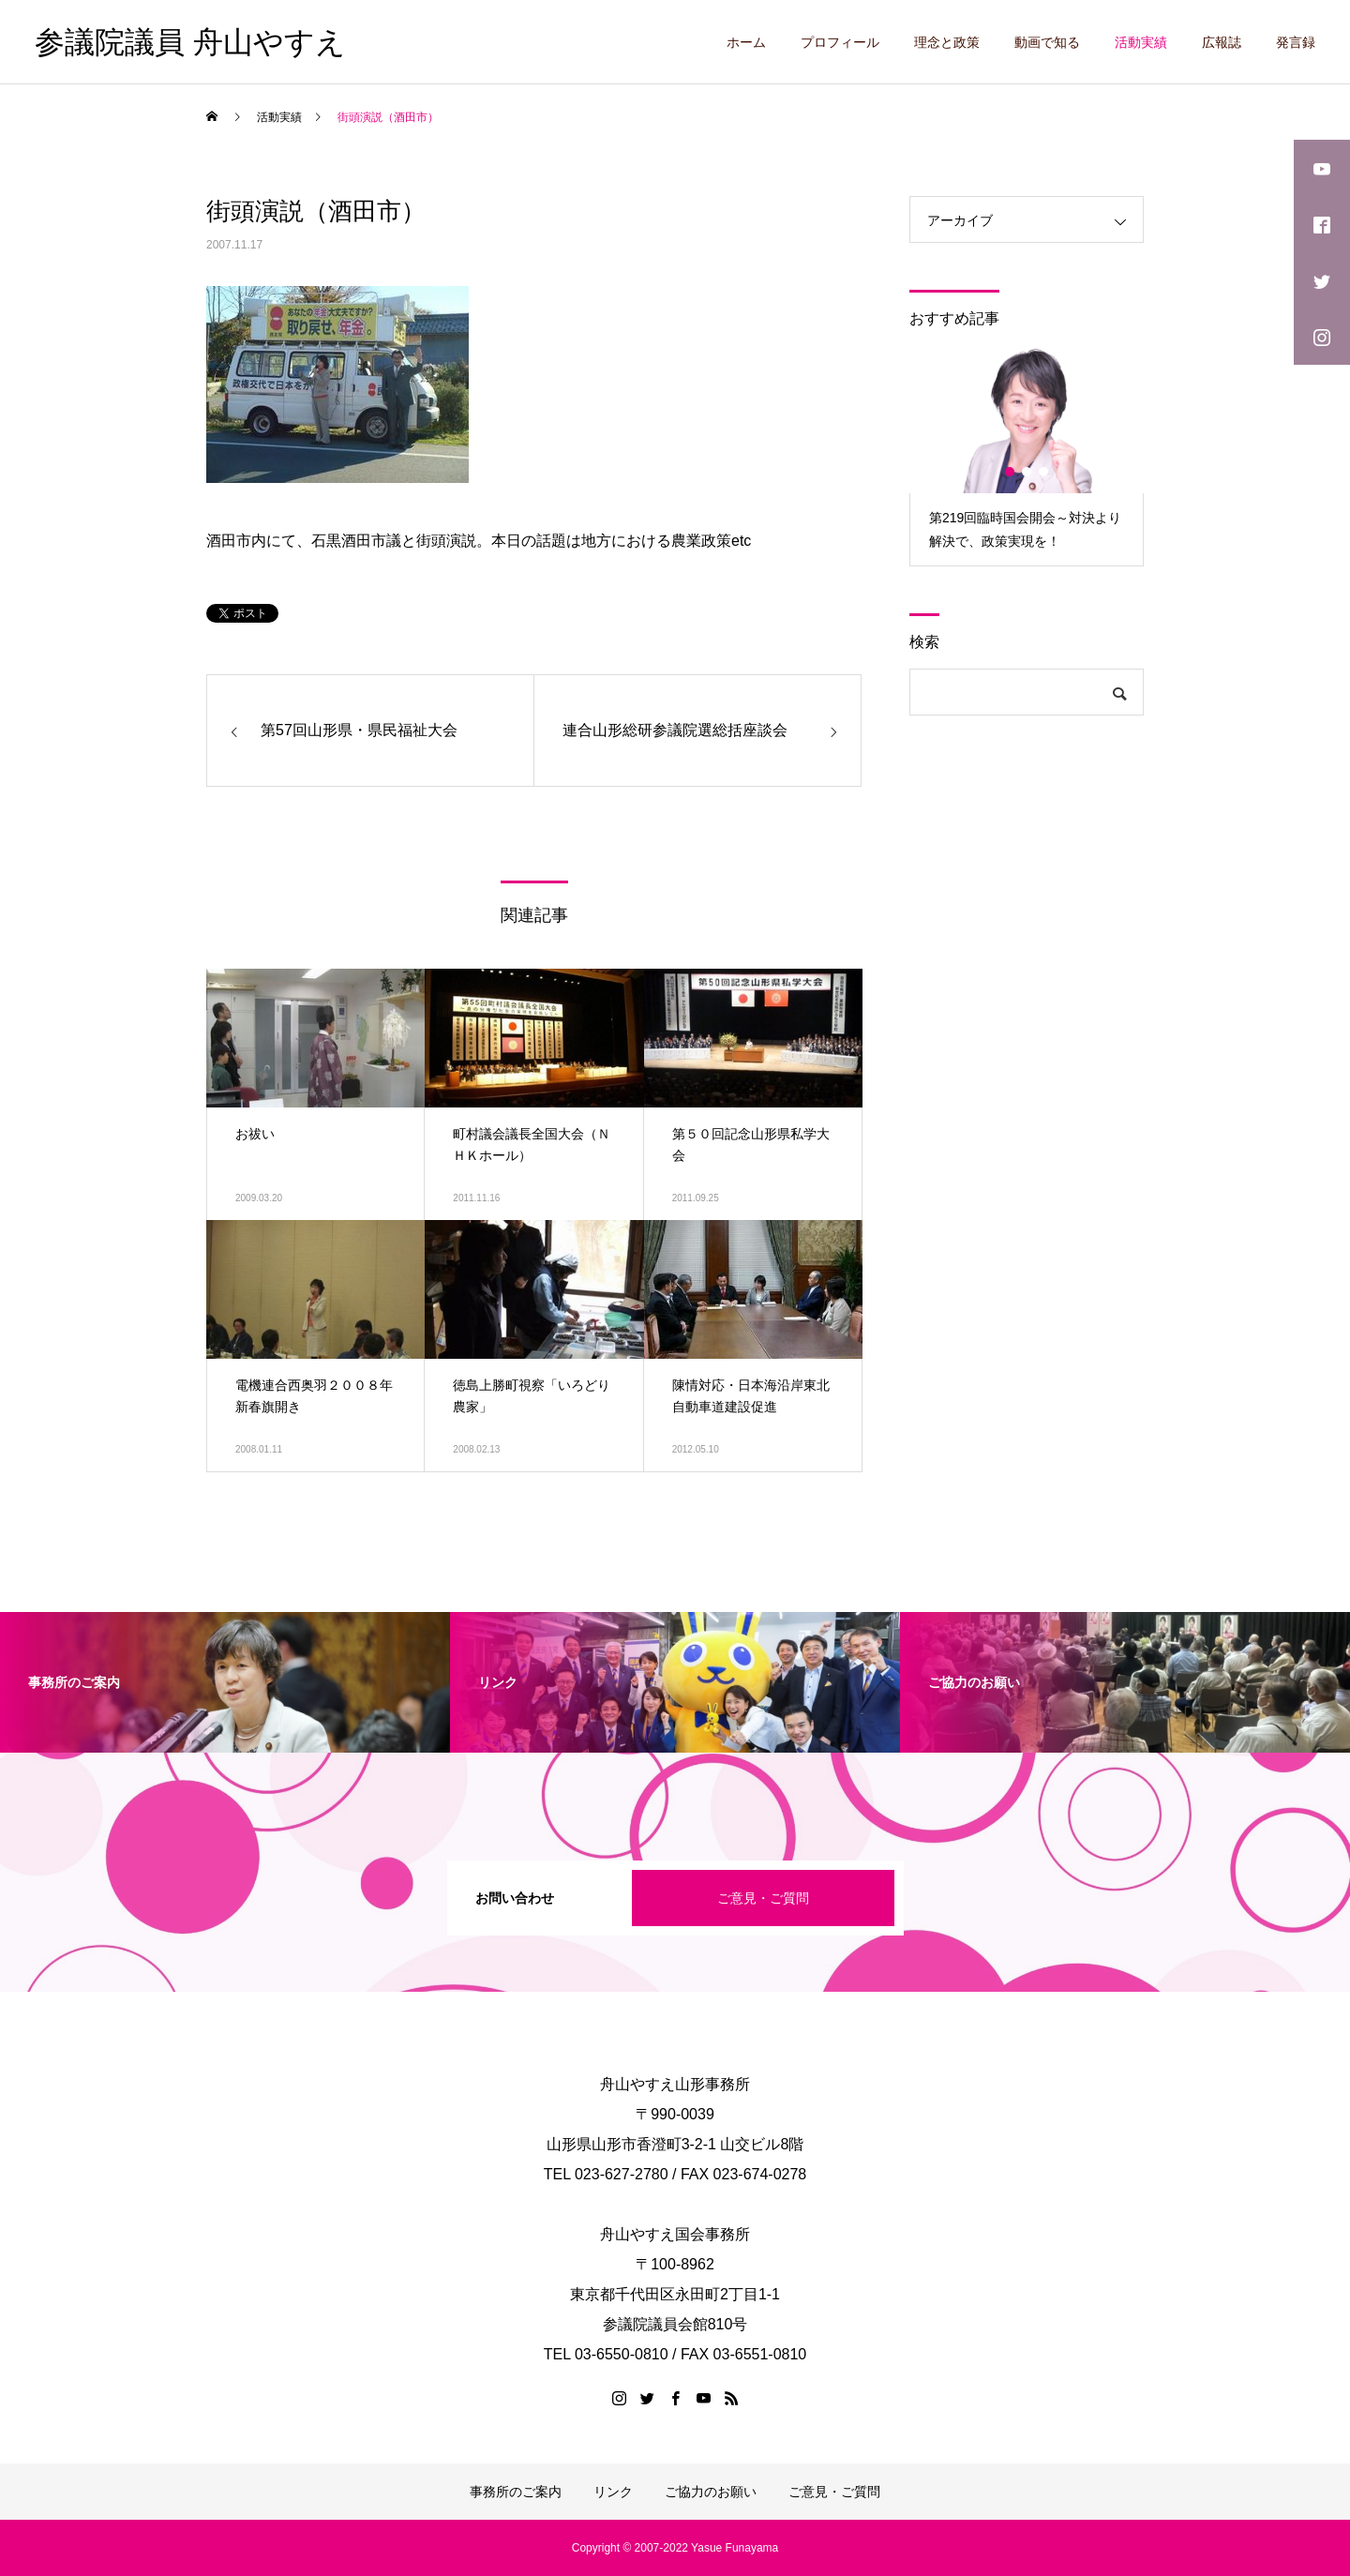  What do you see at coordinates (1010, 471) in the screenshot?
I see `1 [button]` at bounding box center [1010, 471].